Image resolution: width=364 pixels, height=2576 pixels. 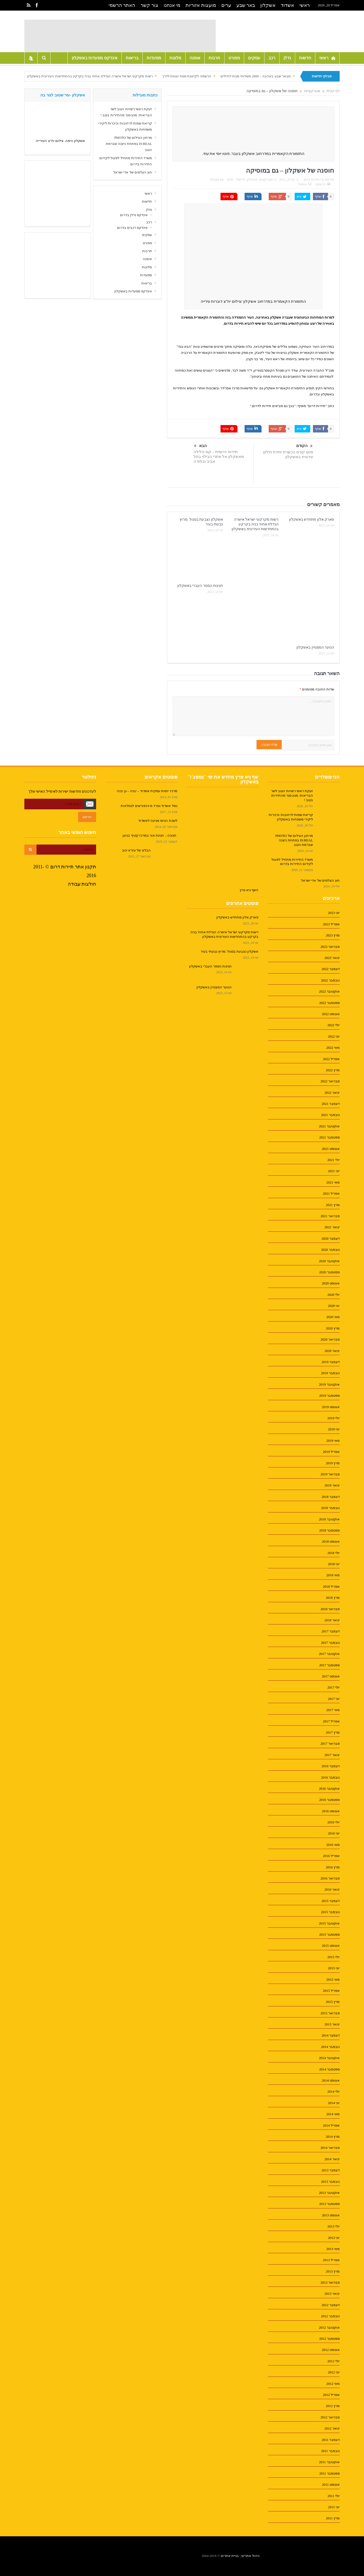 I want to click on פברואר 2022, so click(x=330, y=1081).